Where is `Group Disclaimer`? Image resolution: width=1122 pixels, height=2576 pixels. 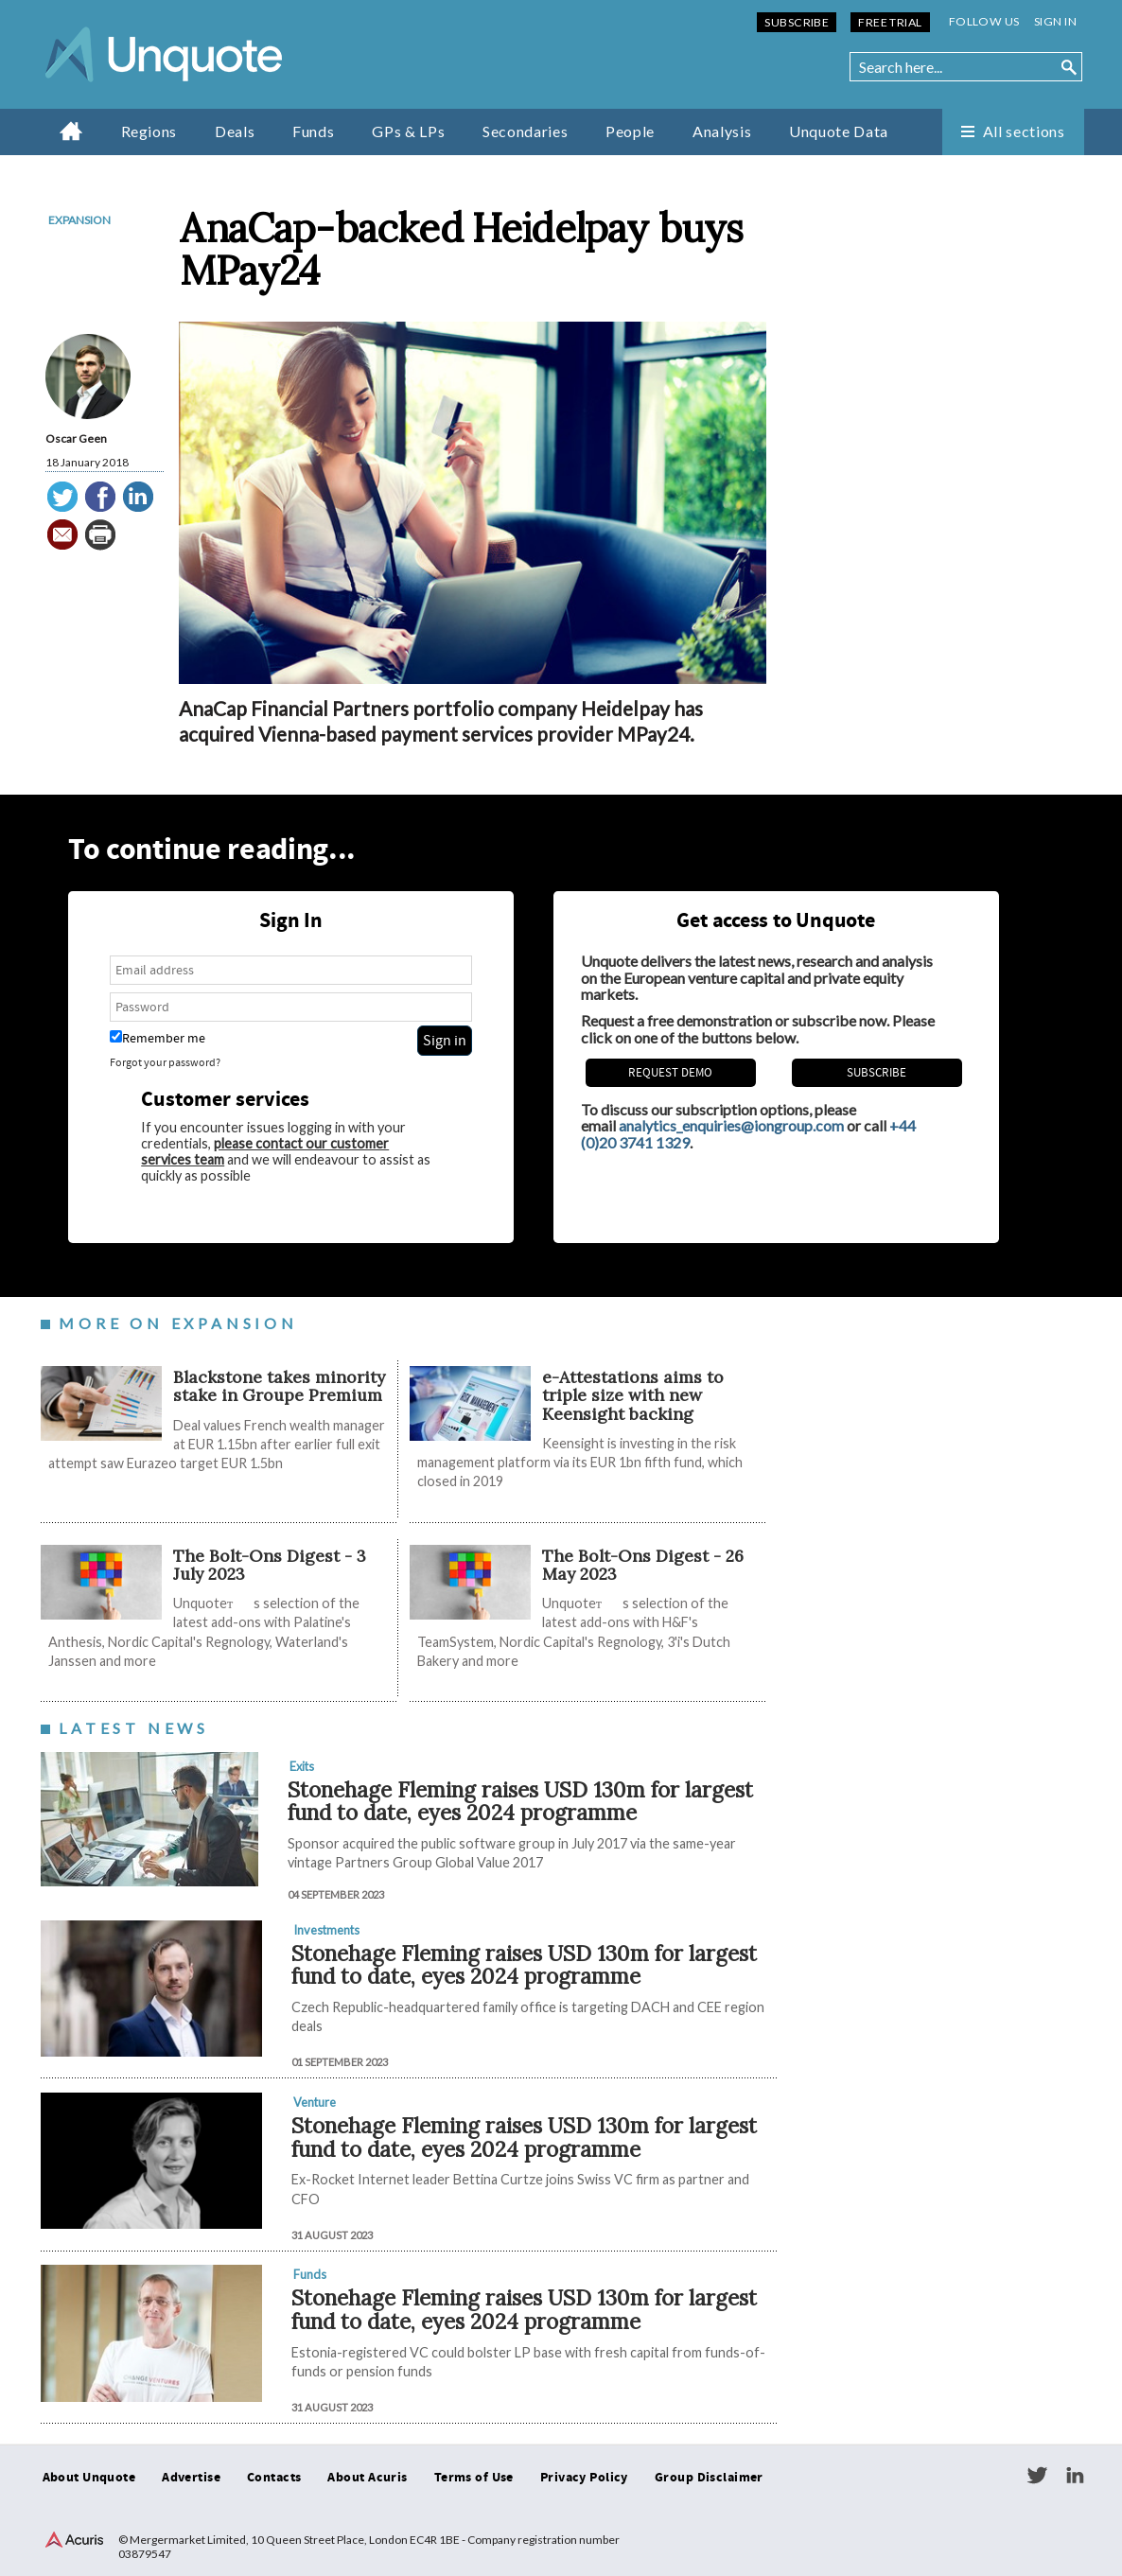 Group Disclaimer is located at coordinates (709, 2477).